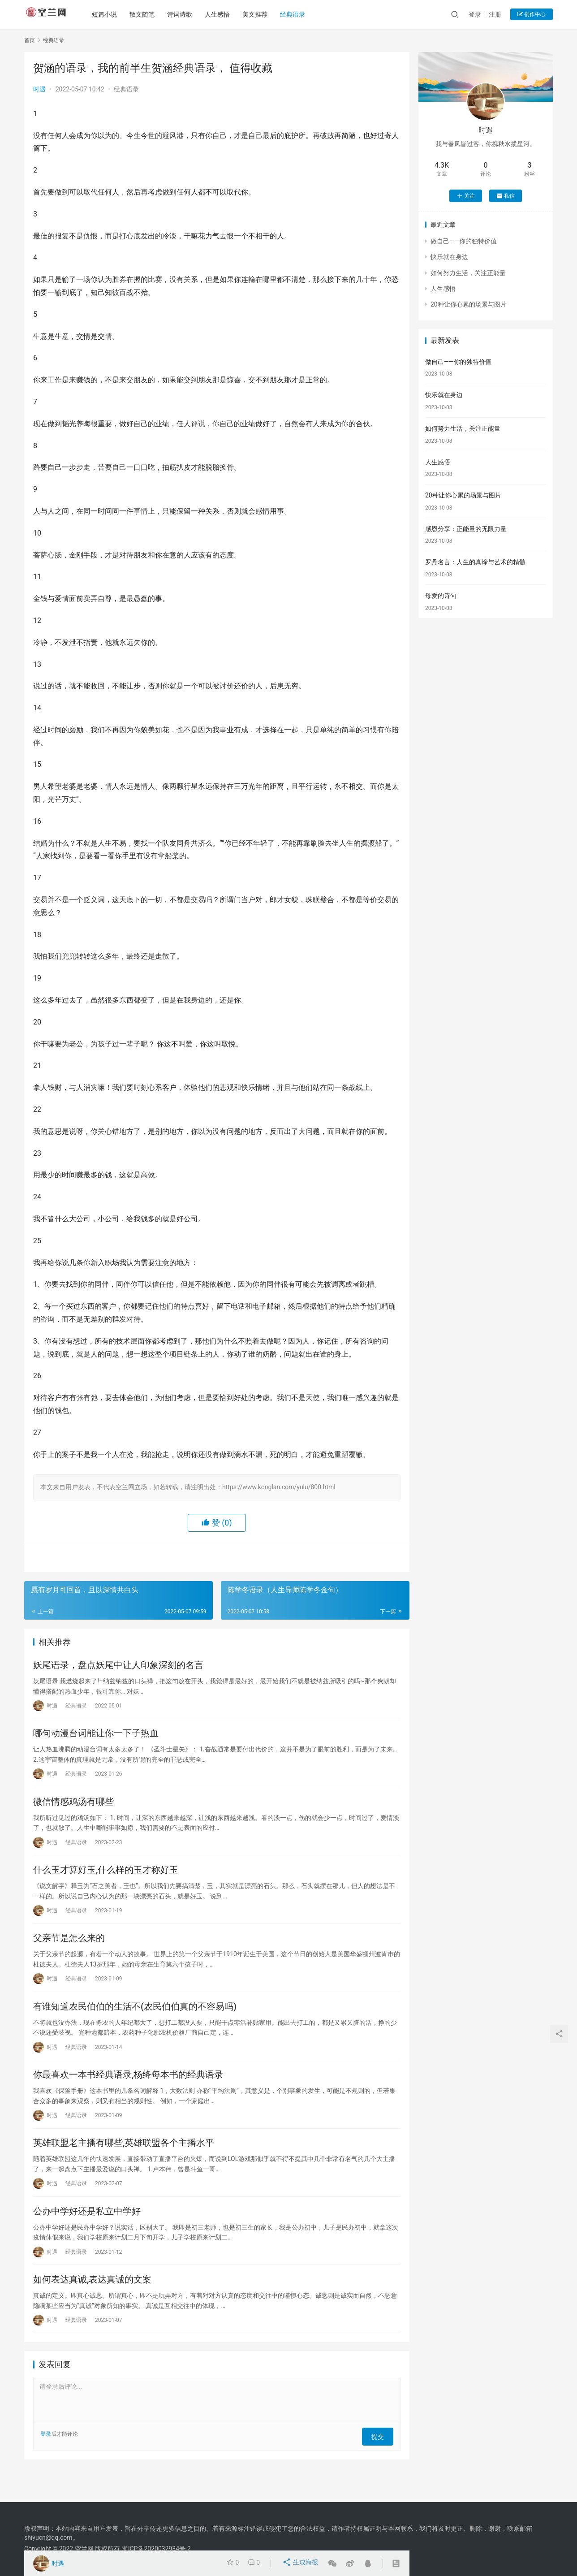 The width and height of the screenshot is (577, 2576). What do you see at coordinates (495, 14) in the screenshot?
I see `注册` at bounding box center [495, 14].